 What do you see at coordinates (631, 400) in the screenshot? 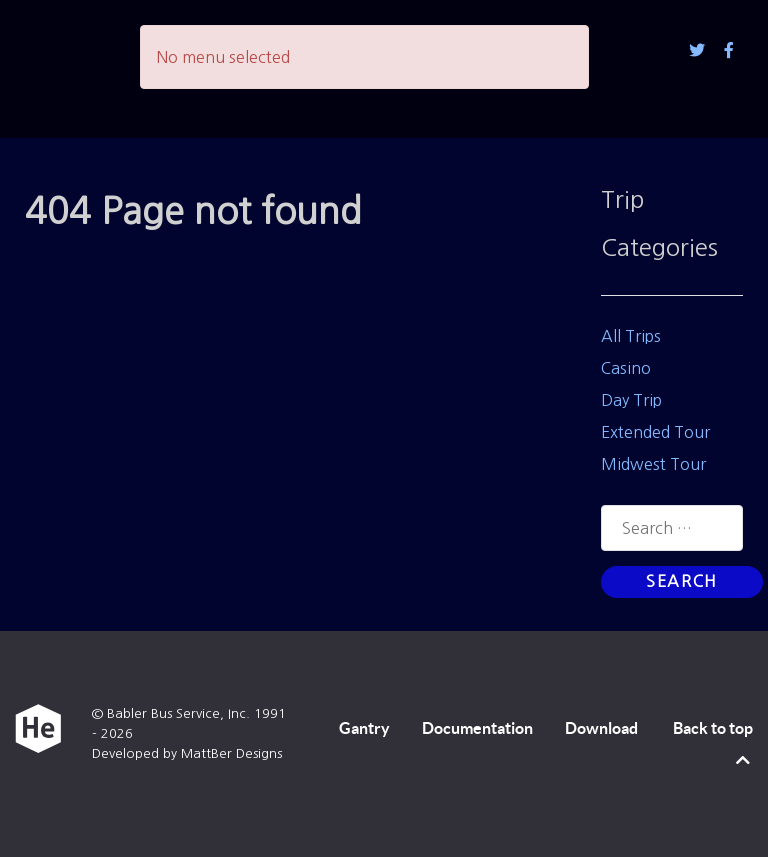
I see `Day Trip` at bounding box center [631, 400].